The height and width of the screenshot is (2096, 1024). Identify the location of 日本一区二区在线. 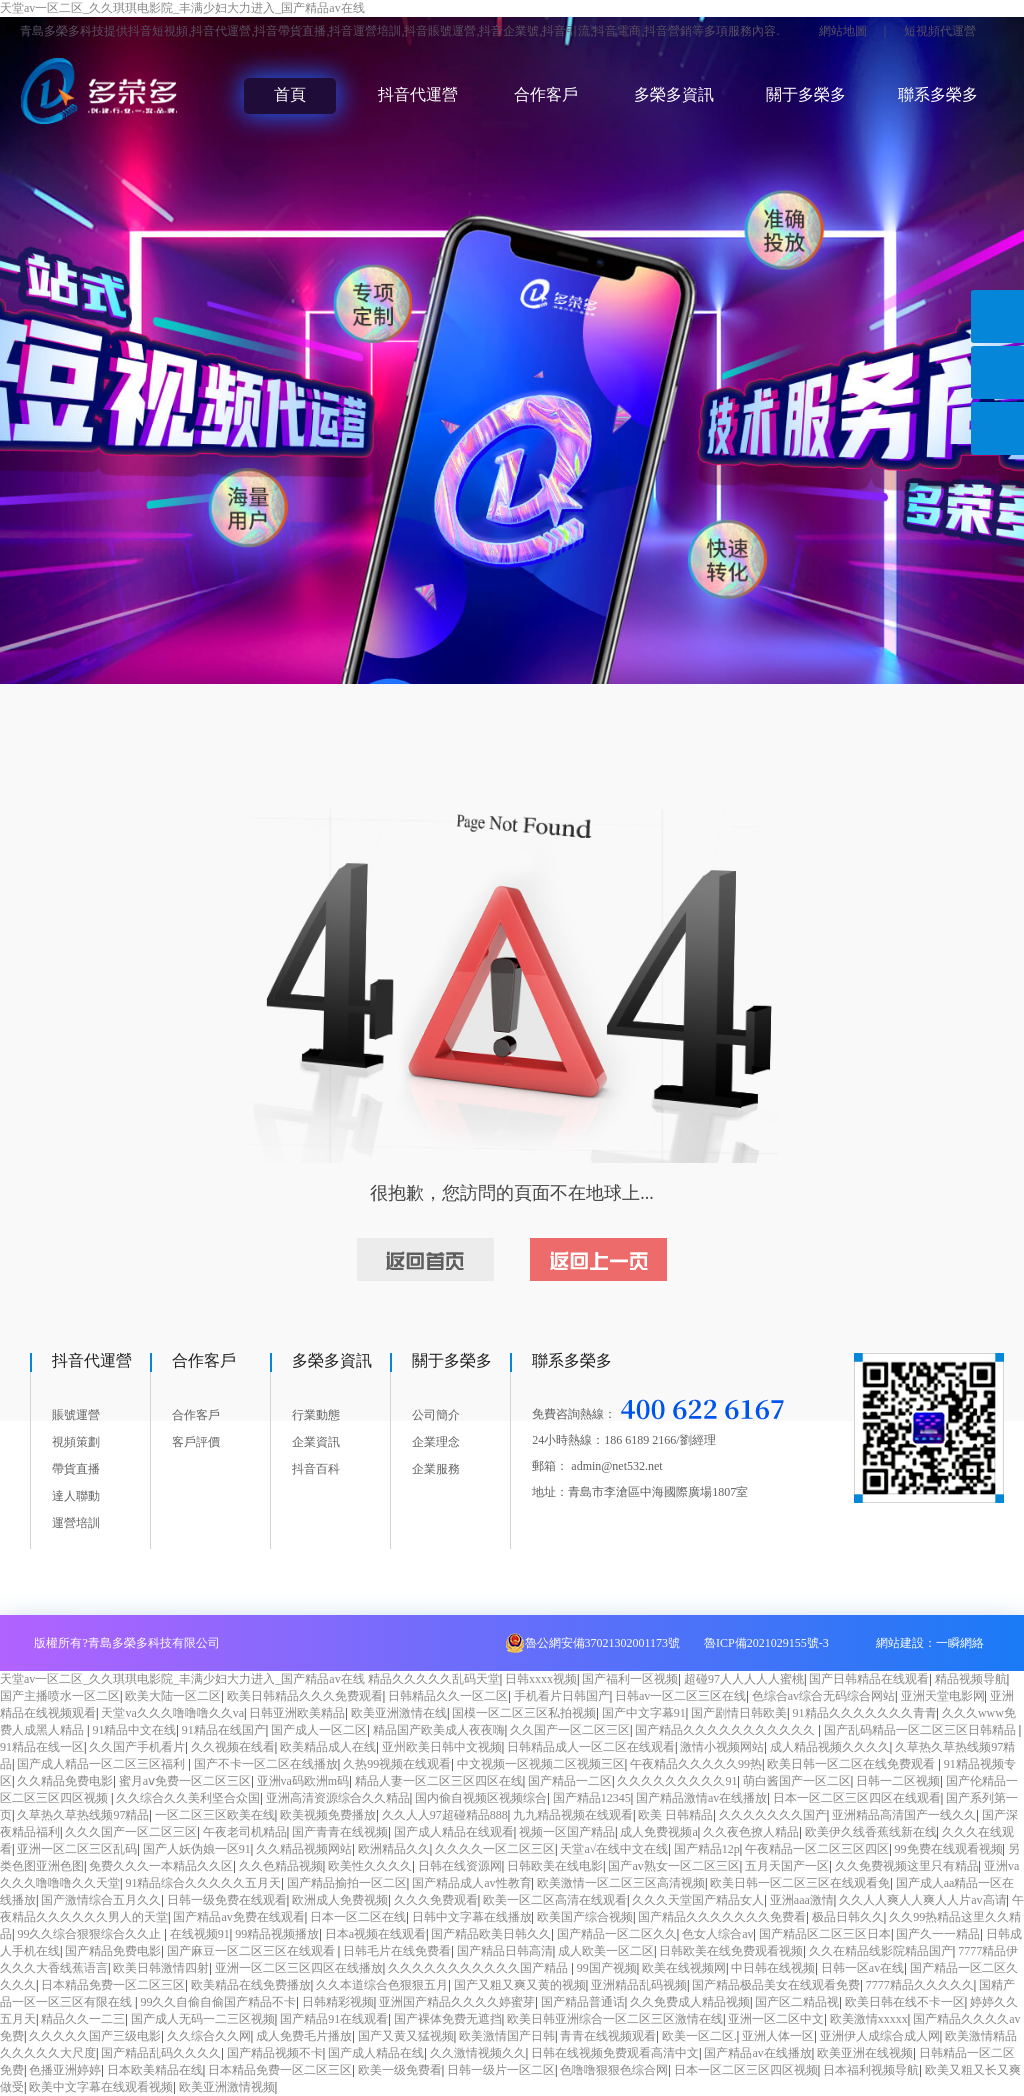
(358, 1917).